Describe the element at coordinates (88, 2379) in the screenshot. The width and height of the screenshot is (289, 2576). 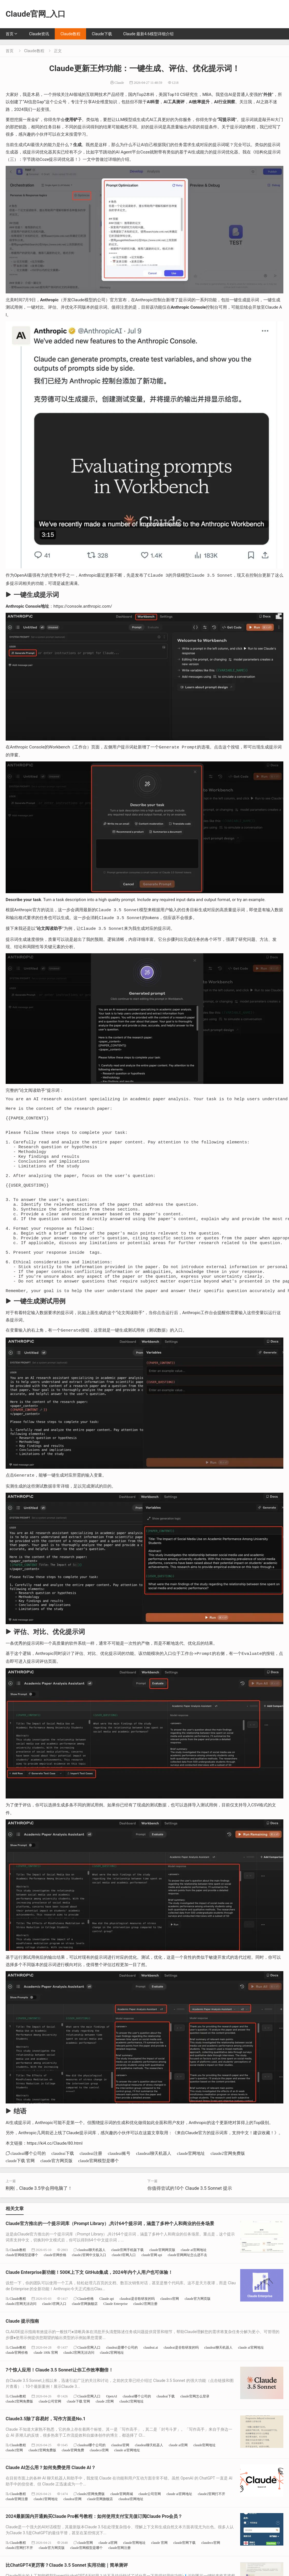
I see `Claude官网入口` at that location.